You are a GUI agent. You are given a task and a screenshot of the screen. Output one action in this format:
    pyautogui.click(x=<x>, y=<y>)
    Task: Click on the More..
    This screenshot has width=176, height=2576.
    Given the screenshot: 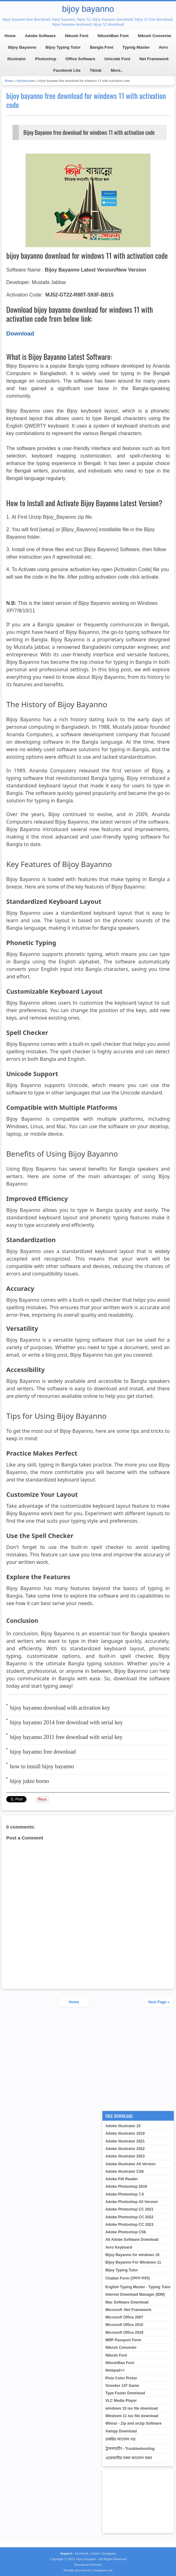 What is the action you would take?
    pyautogui.click(x=117, y=70)
    